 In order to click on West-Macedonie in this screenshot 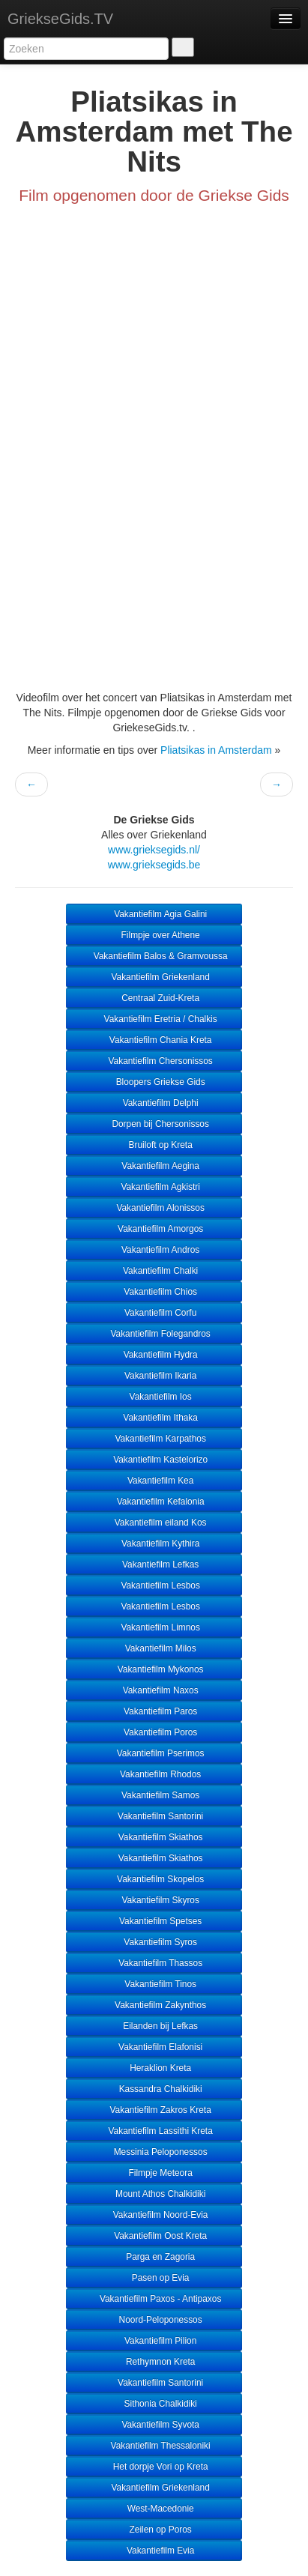, I will do `click(153, 2508)`.